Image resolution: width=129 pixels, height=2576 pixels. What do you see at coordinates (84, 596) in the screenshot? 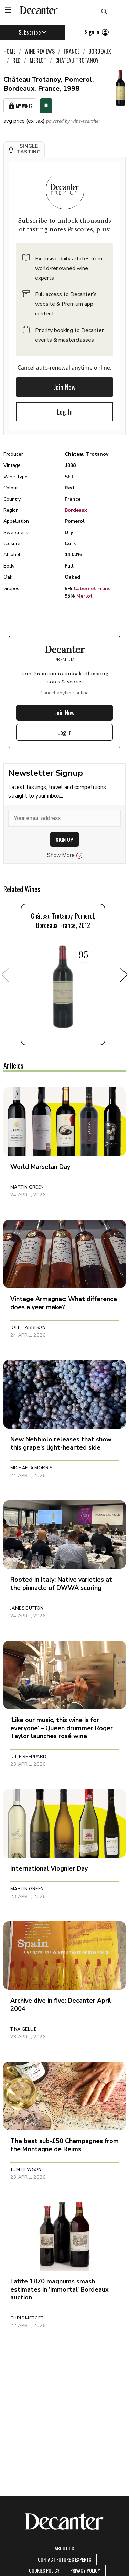
I see `Merlot` at bounding box center [84, 596].